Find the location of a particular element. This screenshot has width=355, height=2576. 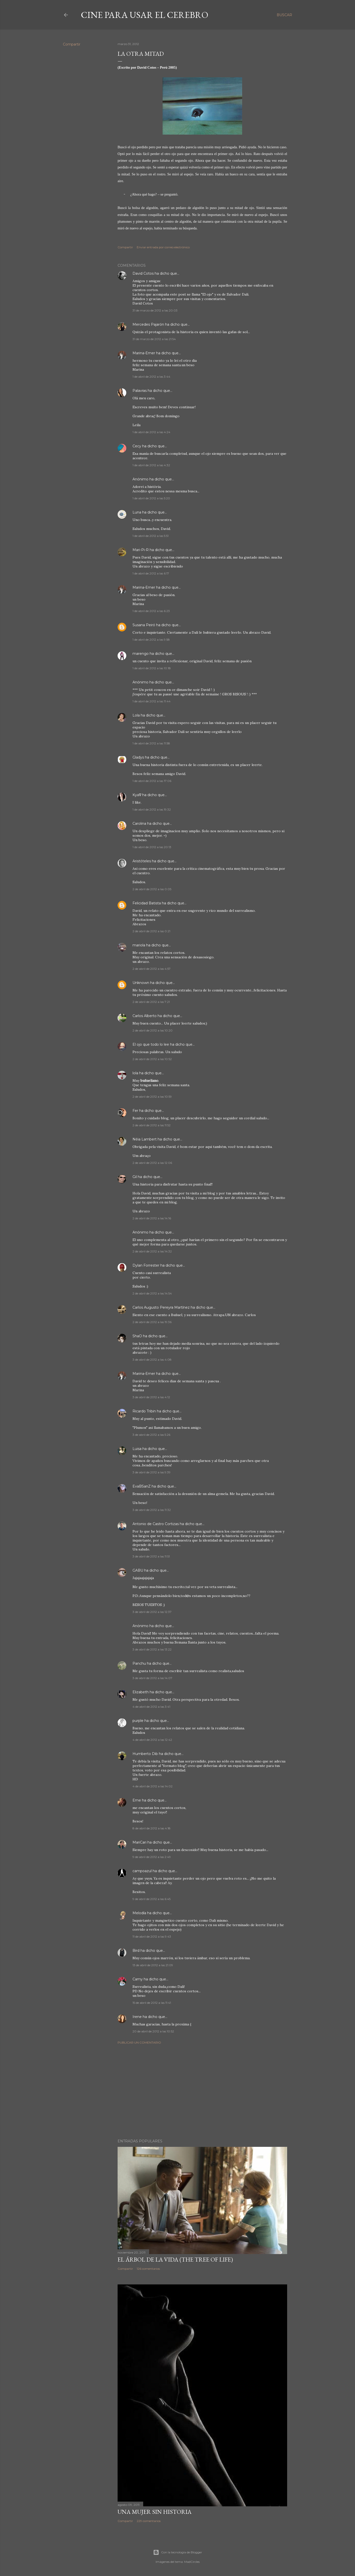

GABU is located at coordinates (138, 1570).